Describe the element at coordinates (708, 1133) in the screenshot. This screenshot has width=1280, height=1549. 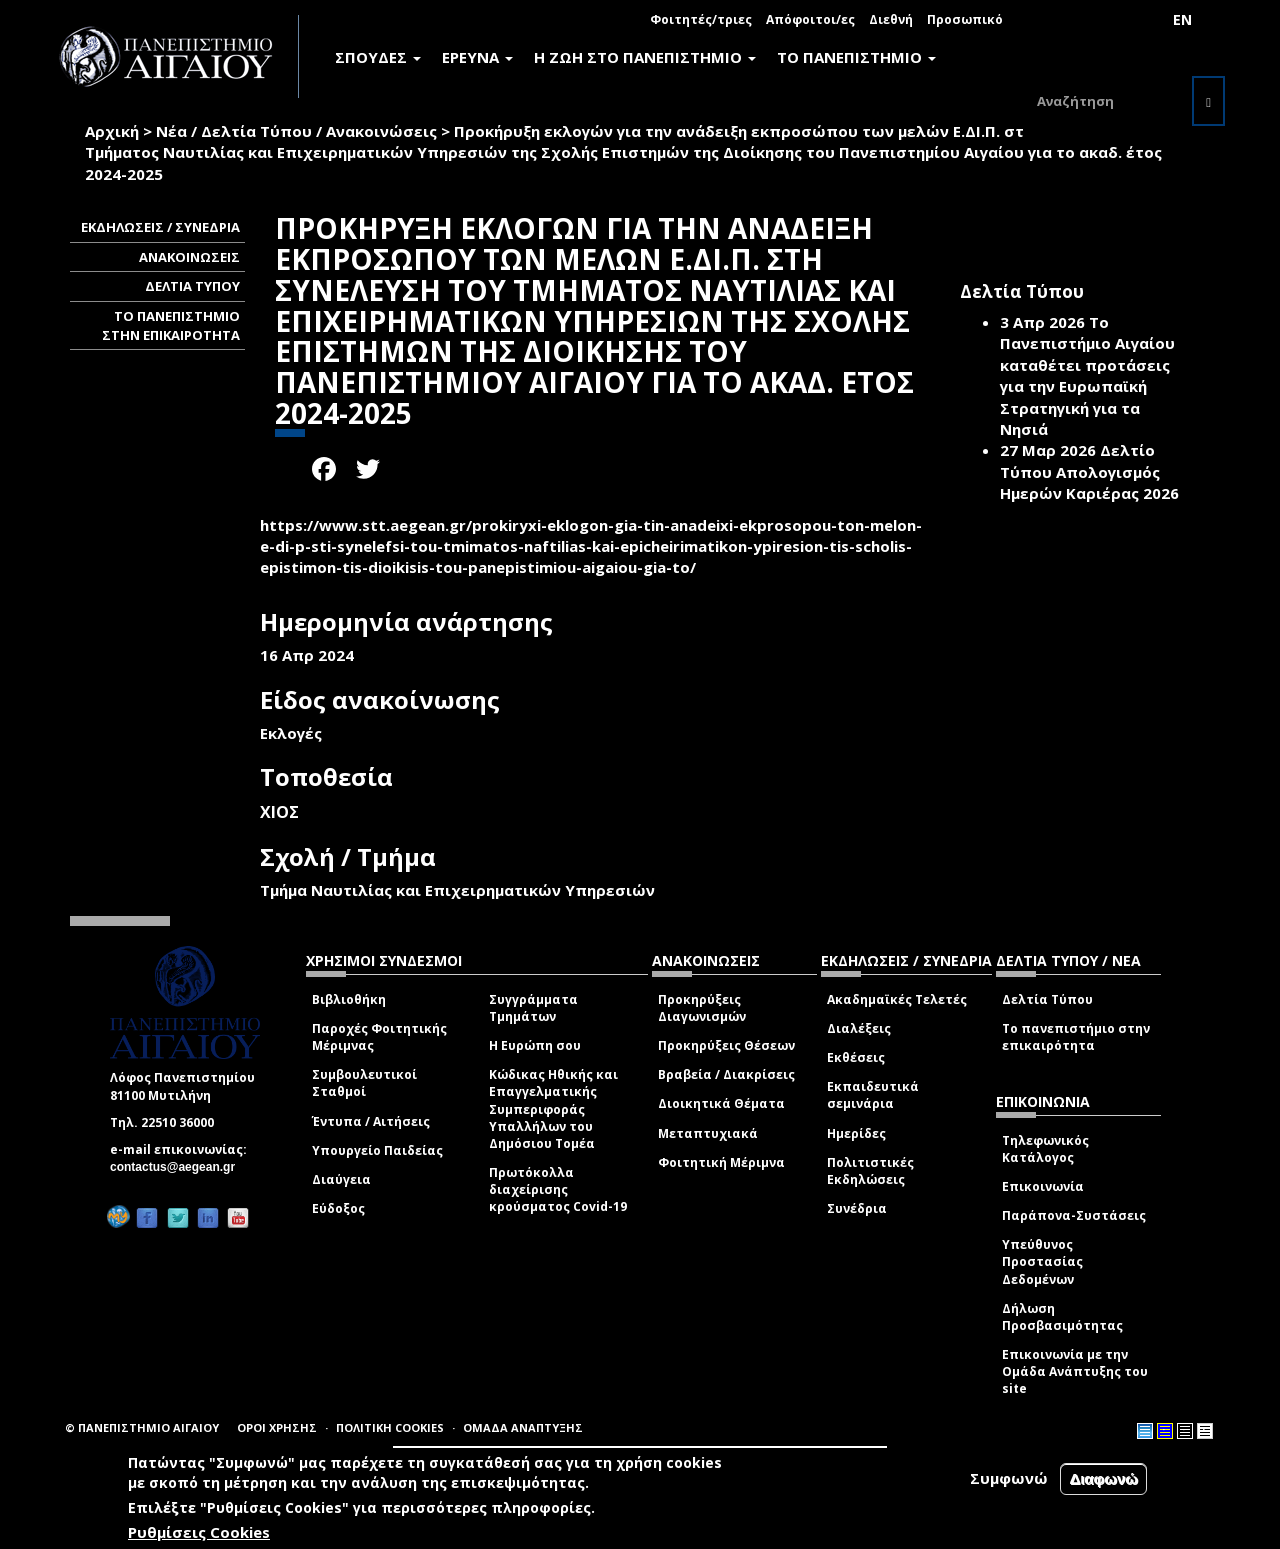
I see `Μεταπτυχιακά` at that location.